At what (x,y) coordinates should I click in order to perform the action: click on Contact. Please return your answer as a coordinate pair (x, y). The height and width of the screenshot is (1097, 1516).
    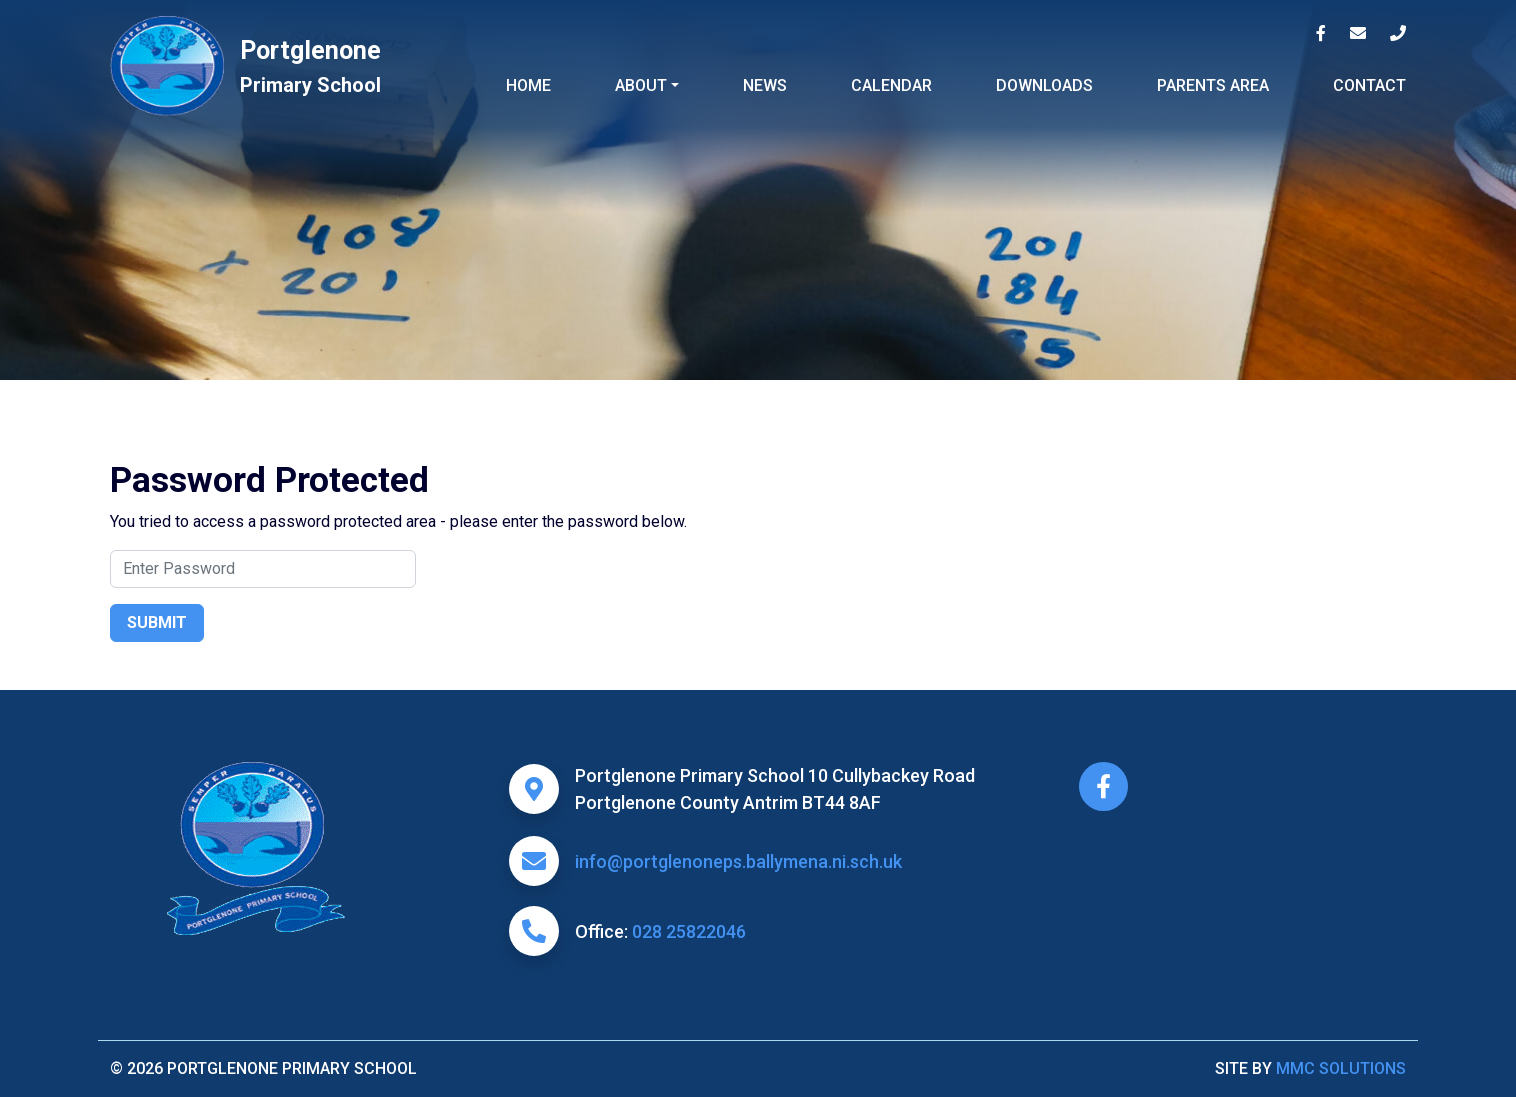
    Looking at the image, I should click on (1369, 85).